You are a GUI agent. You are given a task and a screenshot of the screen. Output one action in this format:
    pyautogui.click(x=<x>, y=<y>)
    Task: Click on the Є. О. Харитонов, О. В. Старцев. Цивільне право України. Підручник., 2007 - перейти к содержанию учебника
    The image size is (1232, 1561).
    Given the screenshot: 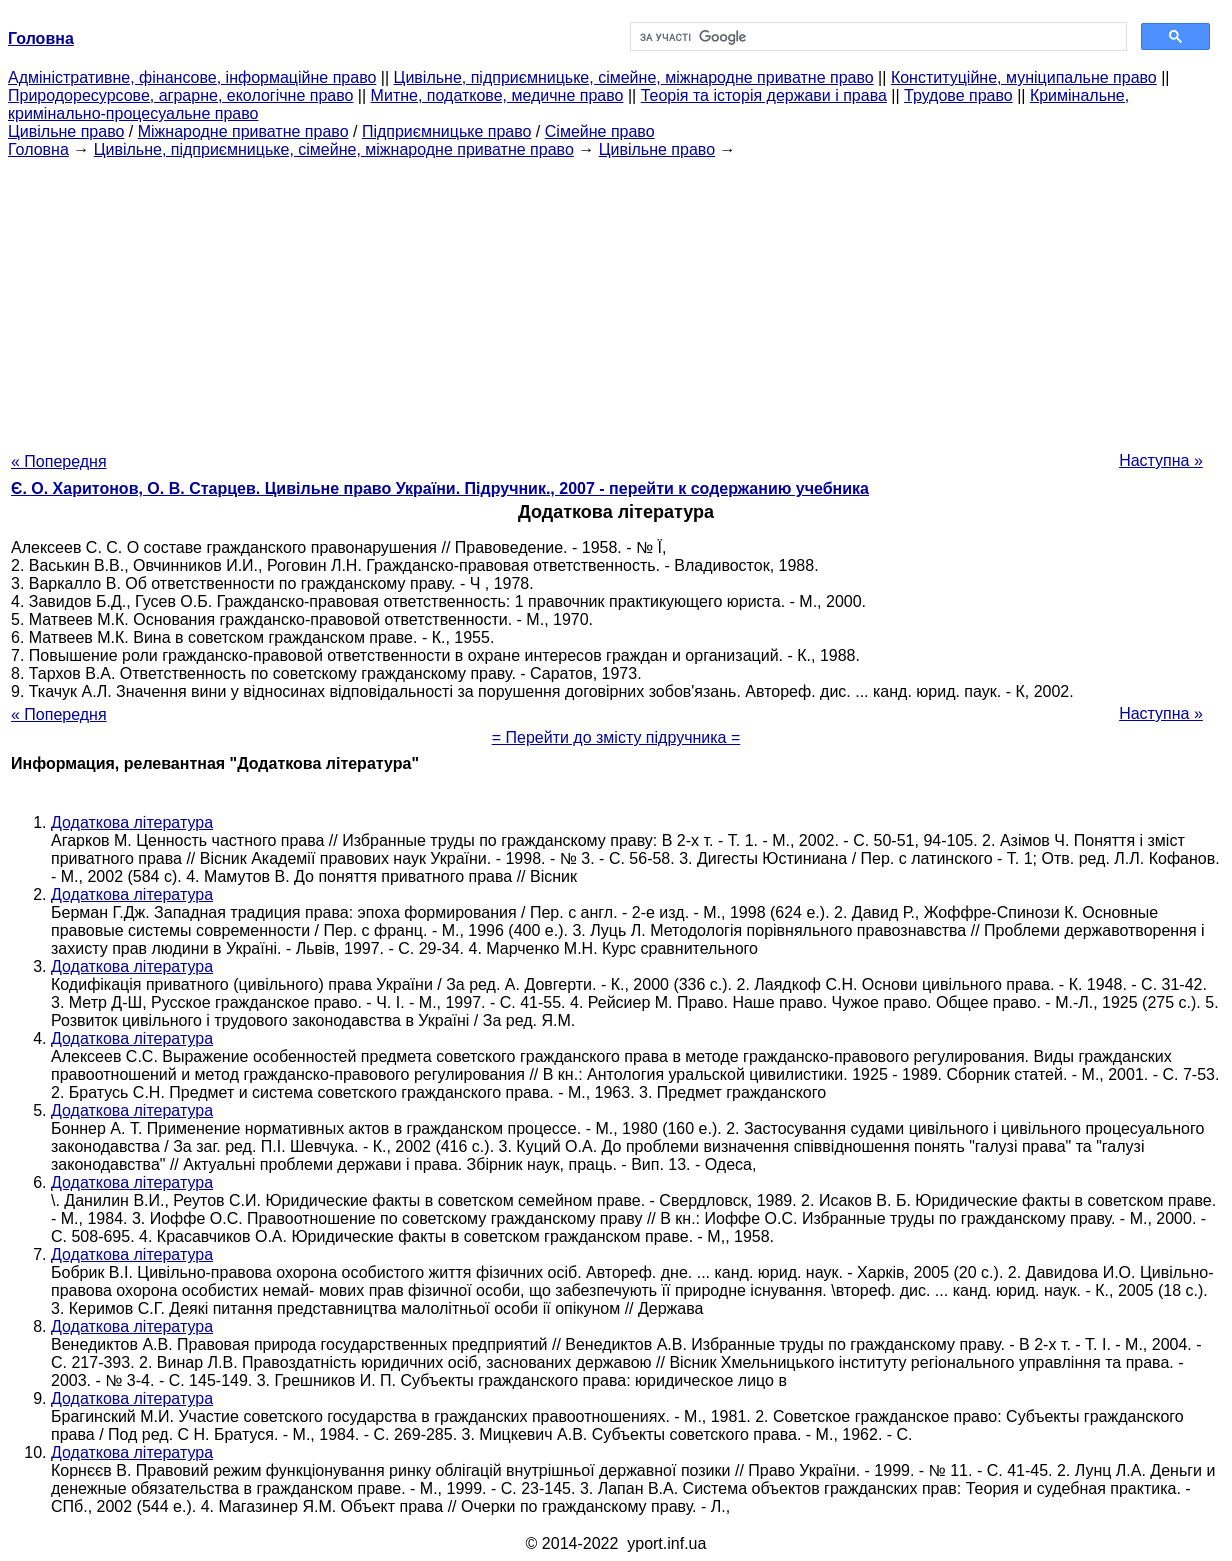 What is the action you would take?
    pyautogui.click(x=440, y=488)
    